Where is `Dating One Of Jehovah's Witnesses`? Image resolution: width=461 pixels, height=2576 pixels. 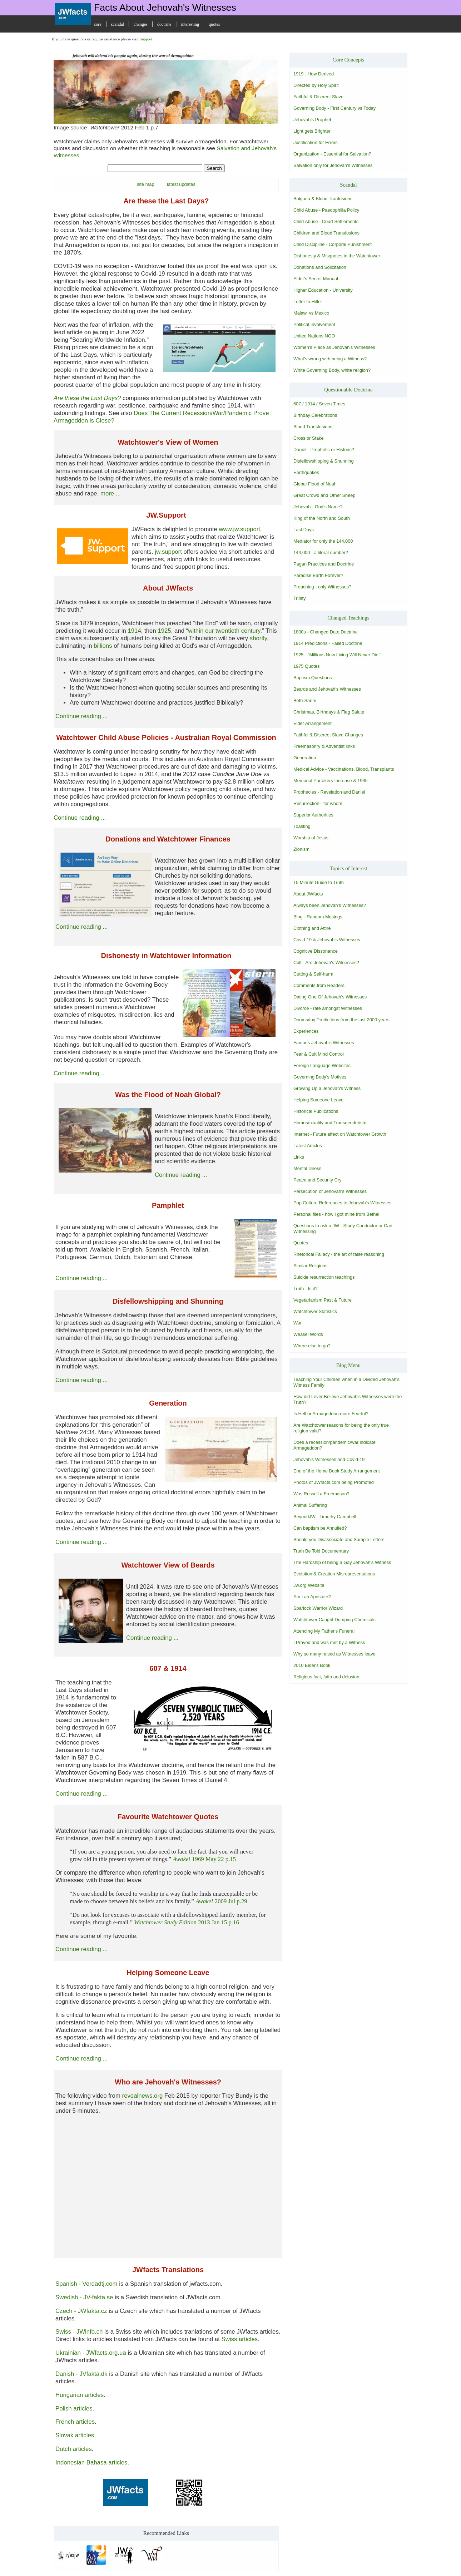
Dating One Of Jehovah's Witnesses is located at coordinates (330, 997).